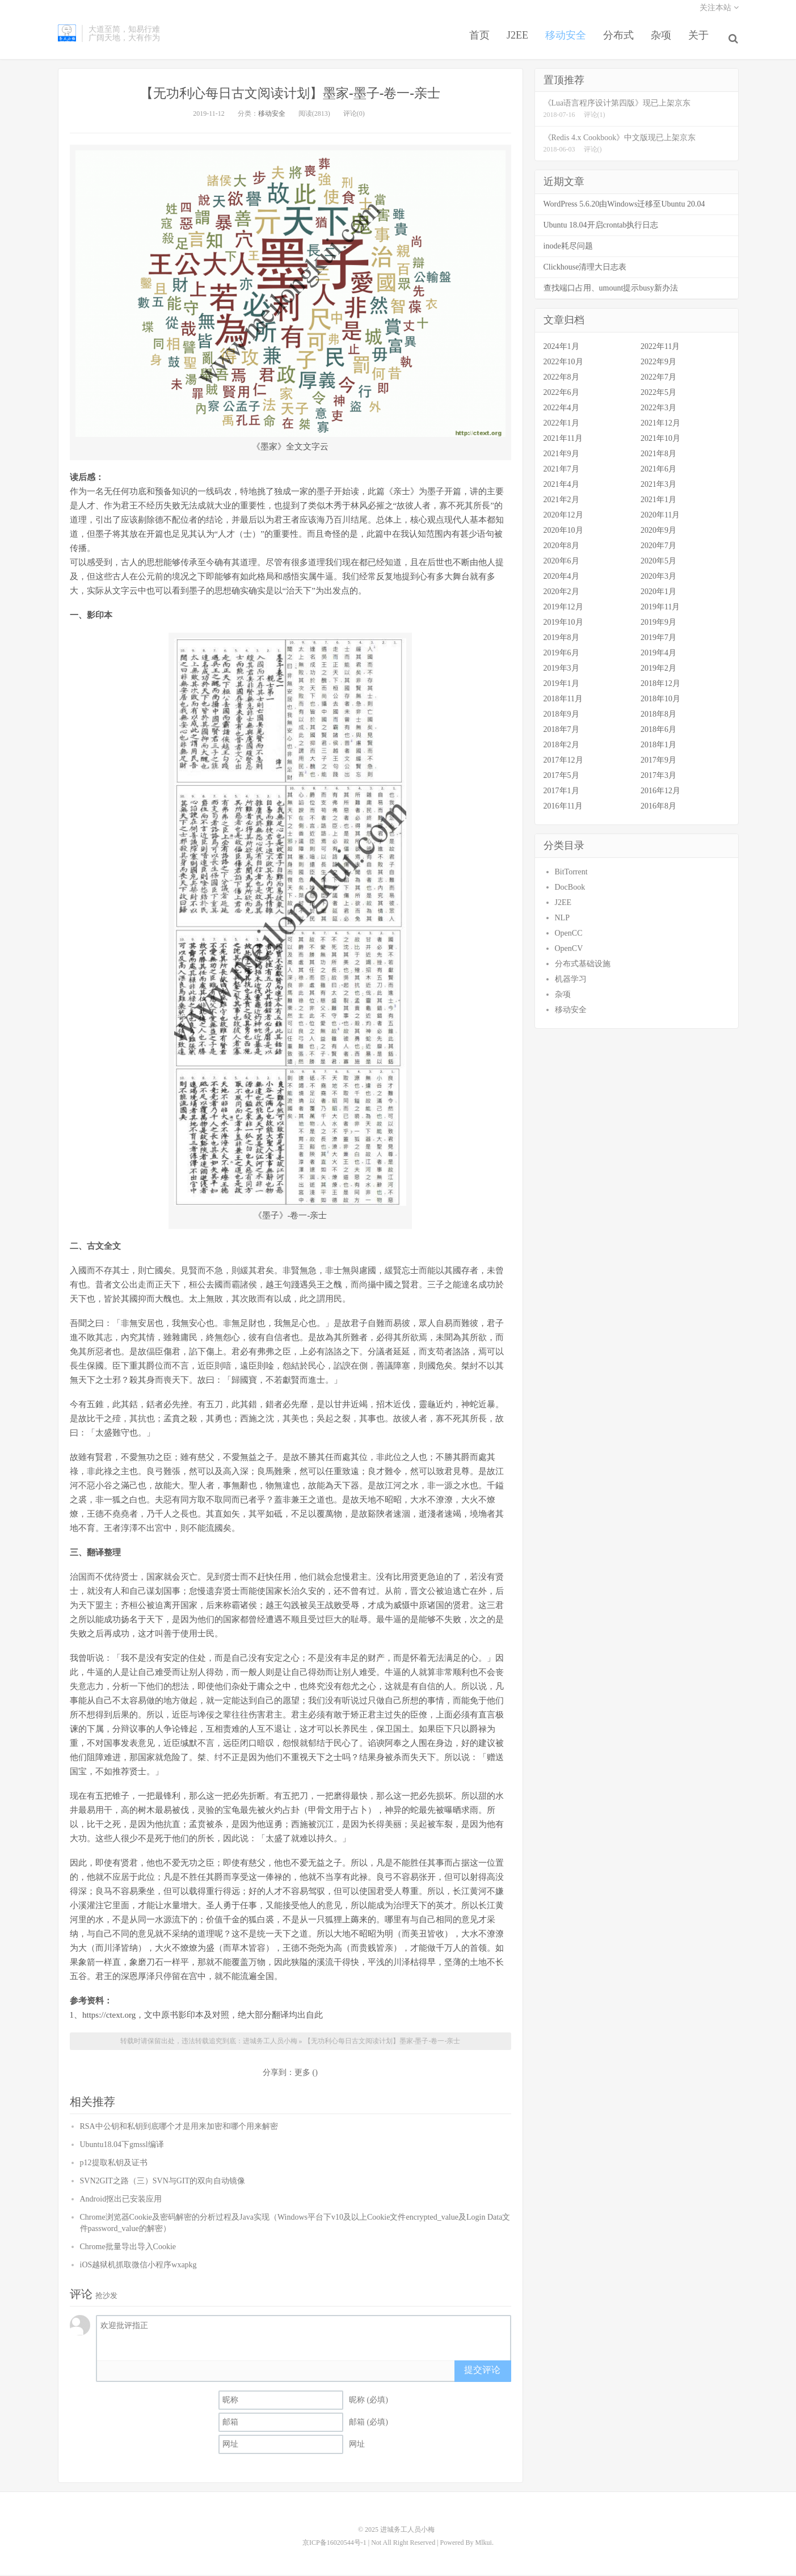 This screenshot has width=796, height=2576. I want to click on 2018年9月, so click(561, 716).